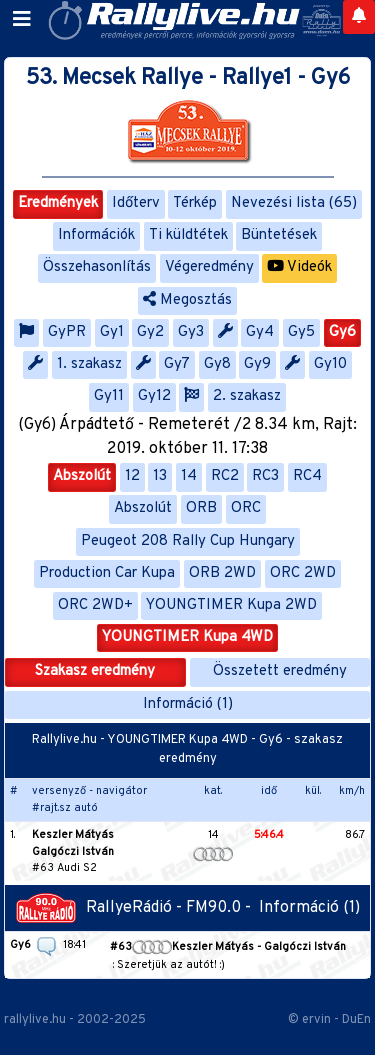 The image size is (375, 1055). What do you see at coordinates (89, 364) in the screenshot?
I see `1. szakasz` at bounding box center [89, 364].